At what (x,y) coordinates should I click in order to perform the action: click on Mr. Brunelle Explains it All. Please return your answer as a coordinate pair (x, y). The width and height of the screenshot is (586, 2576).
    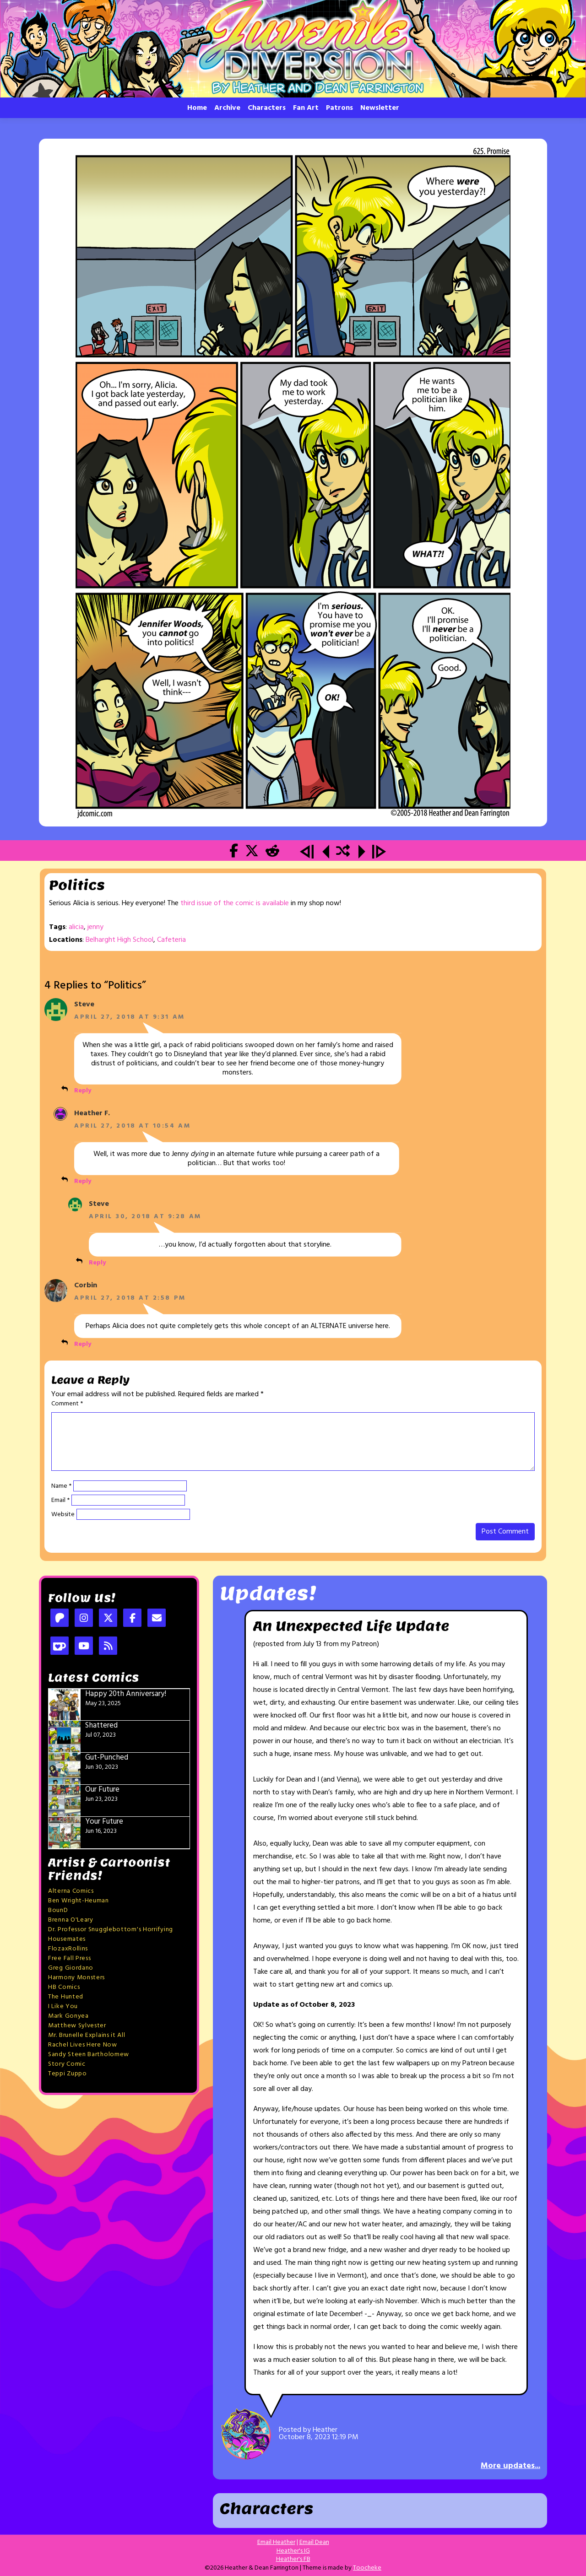
    Looking at the image, I should click on (86, 2035).